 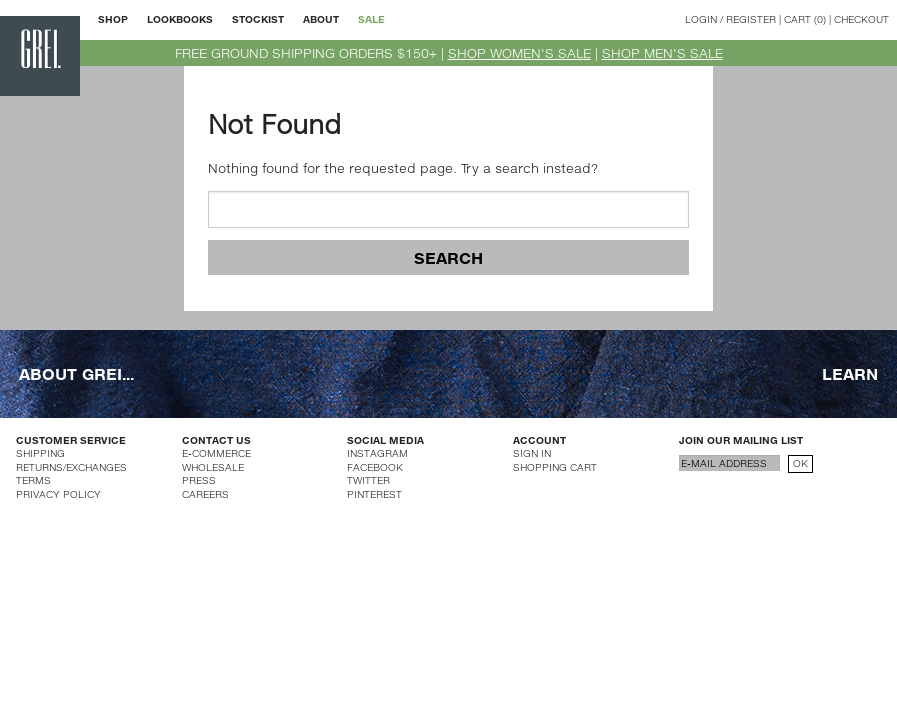 I want to click on ABOUT, so click(x=321, y=19).